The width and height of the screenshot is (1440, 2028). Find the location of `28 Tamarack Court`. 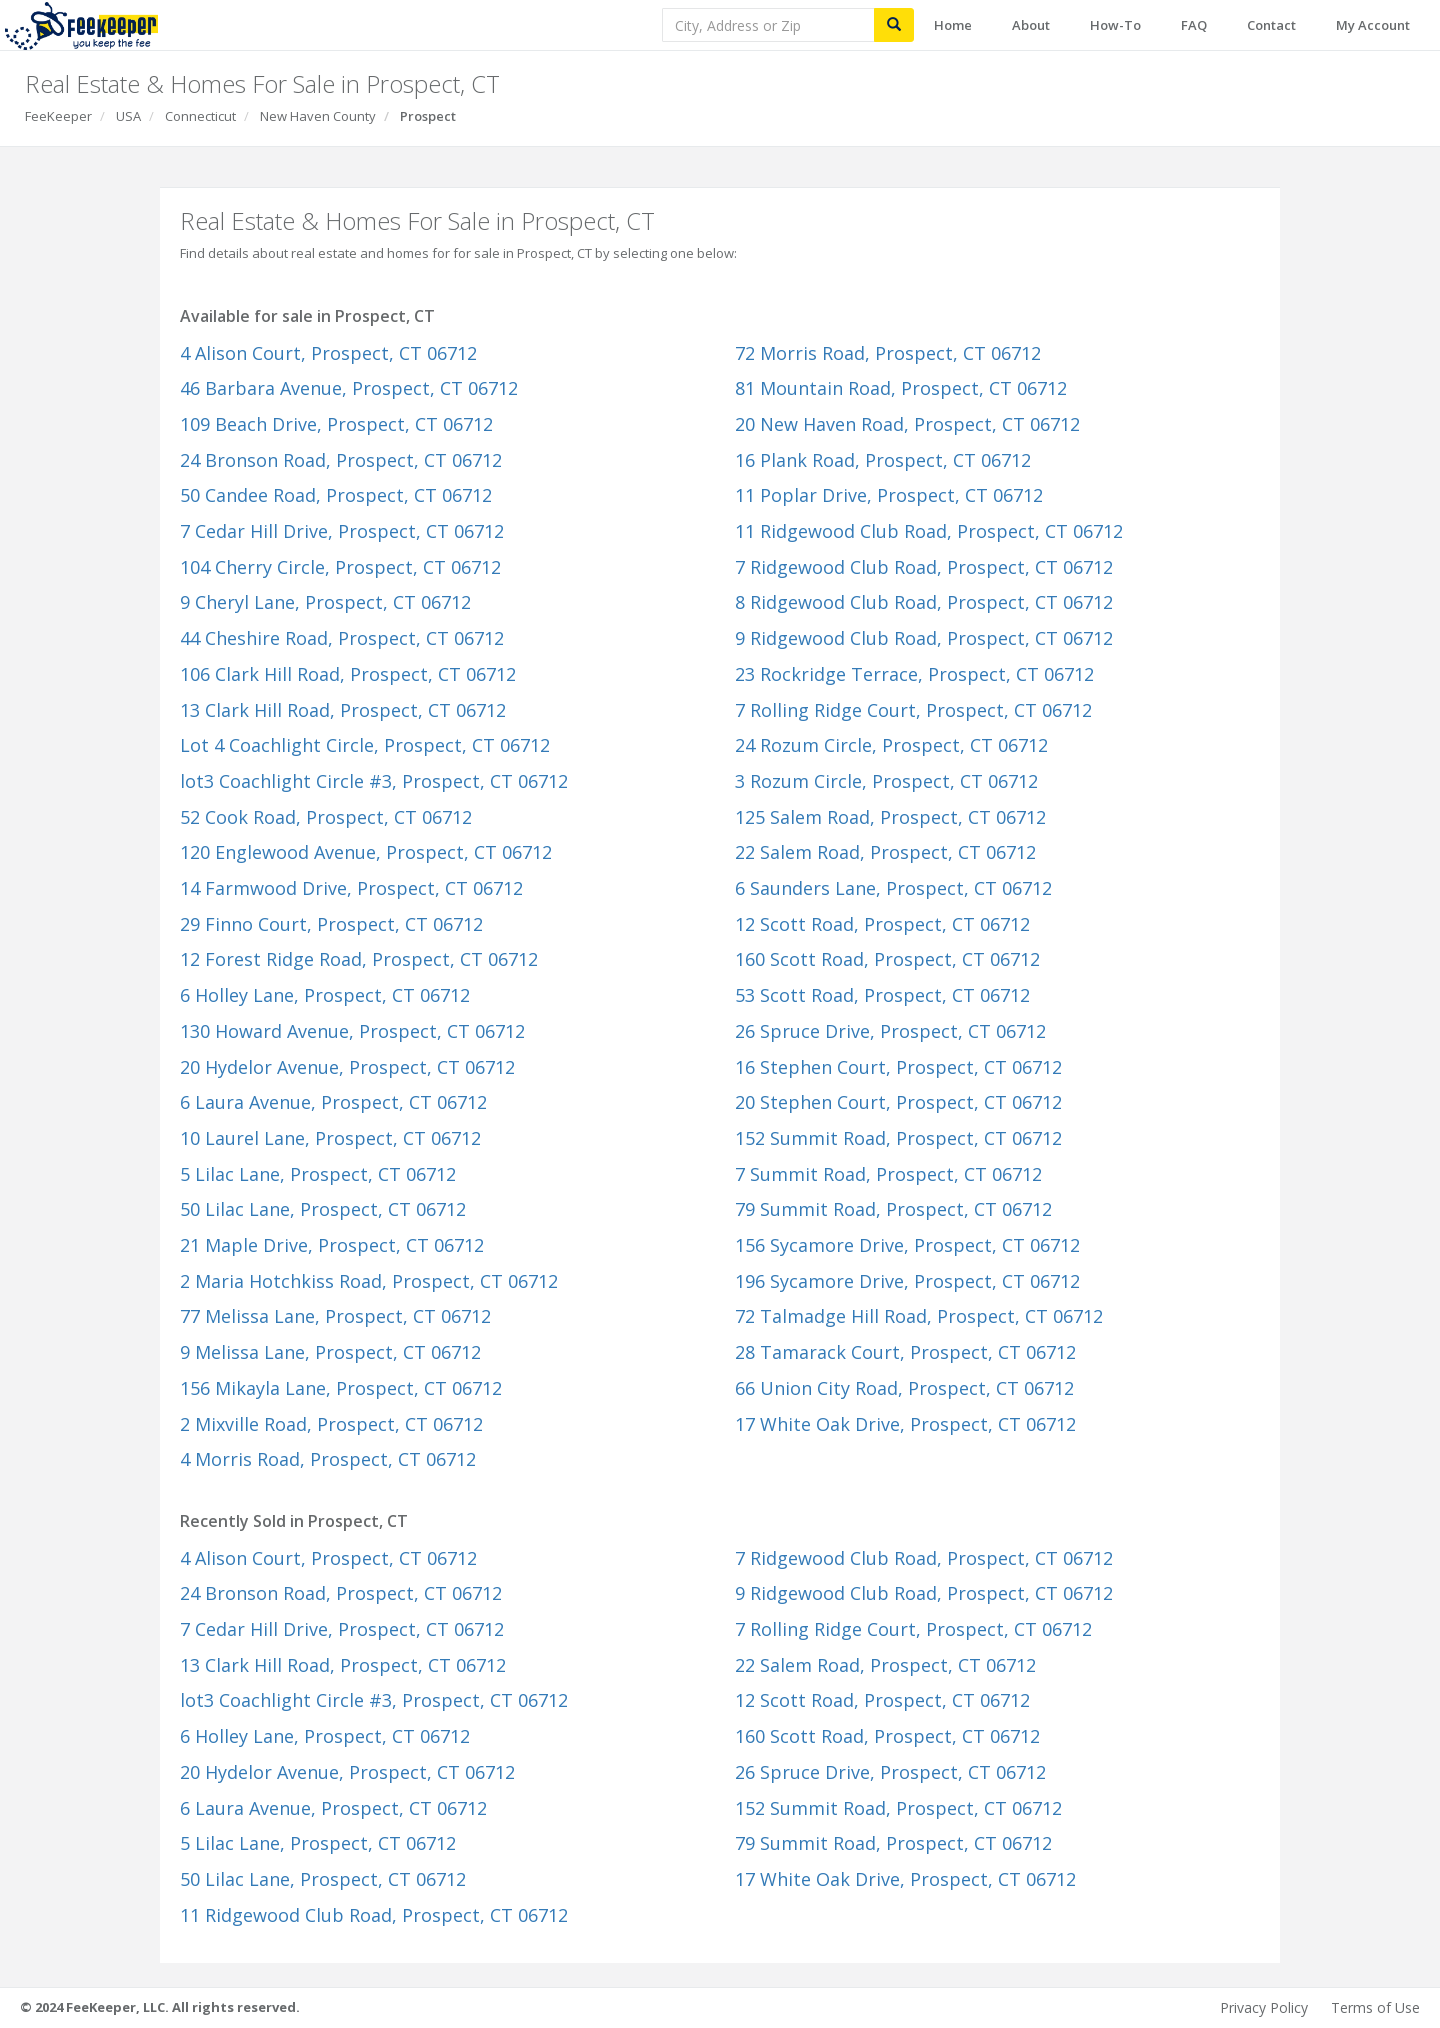

28 Tamarack Court is located at coordinates (905, 1352).